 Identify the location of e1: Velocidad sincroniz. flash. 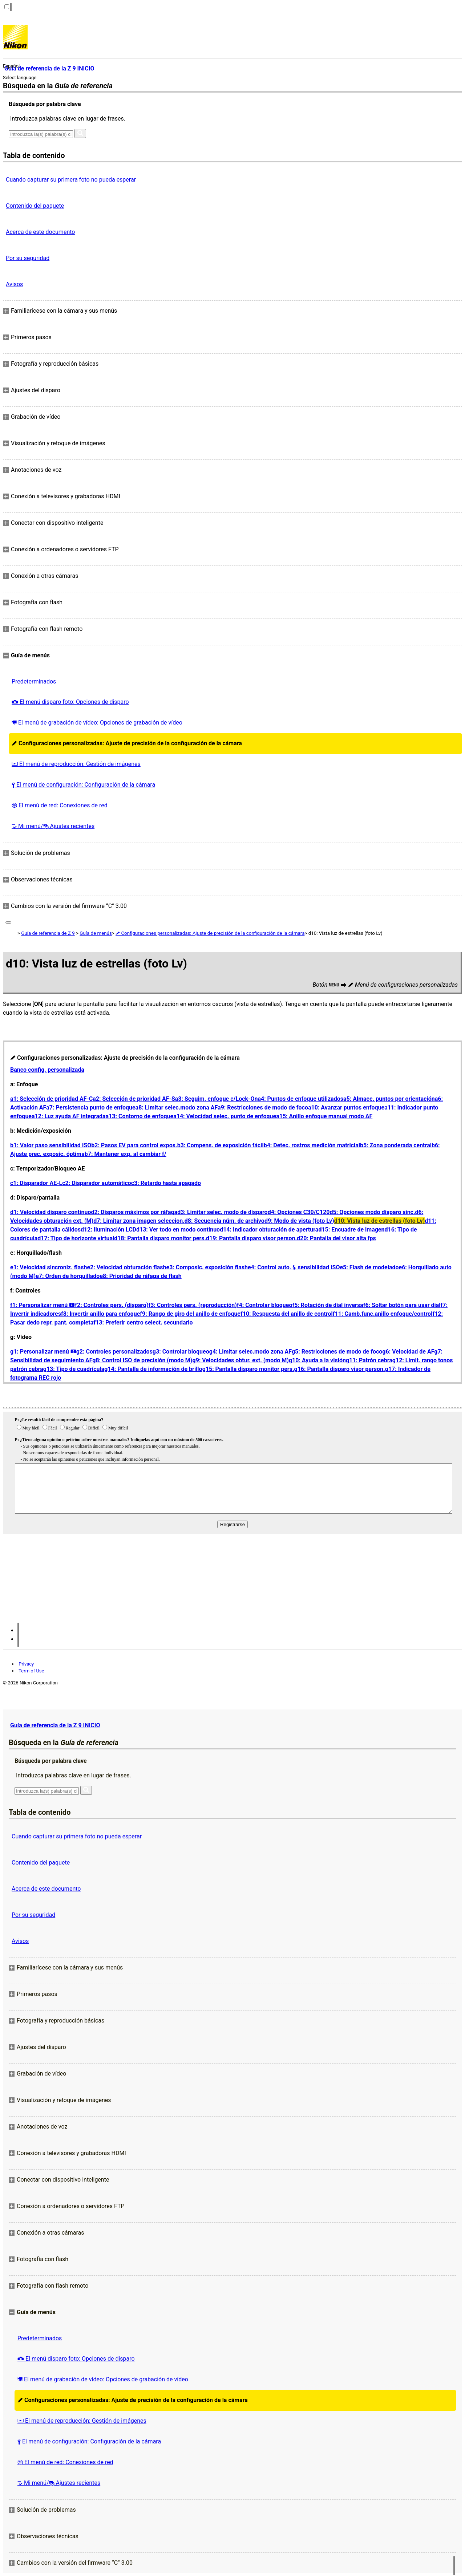
(48, 1267).